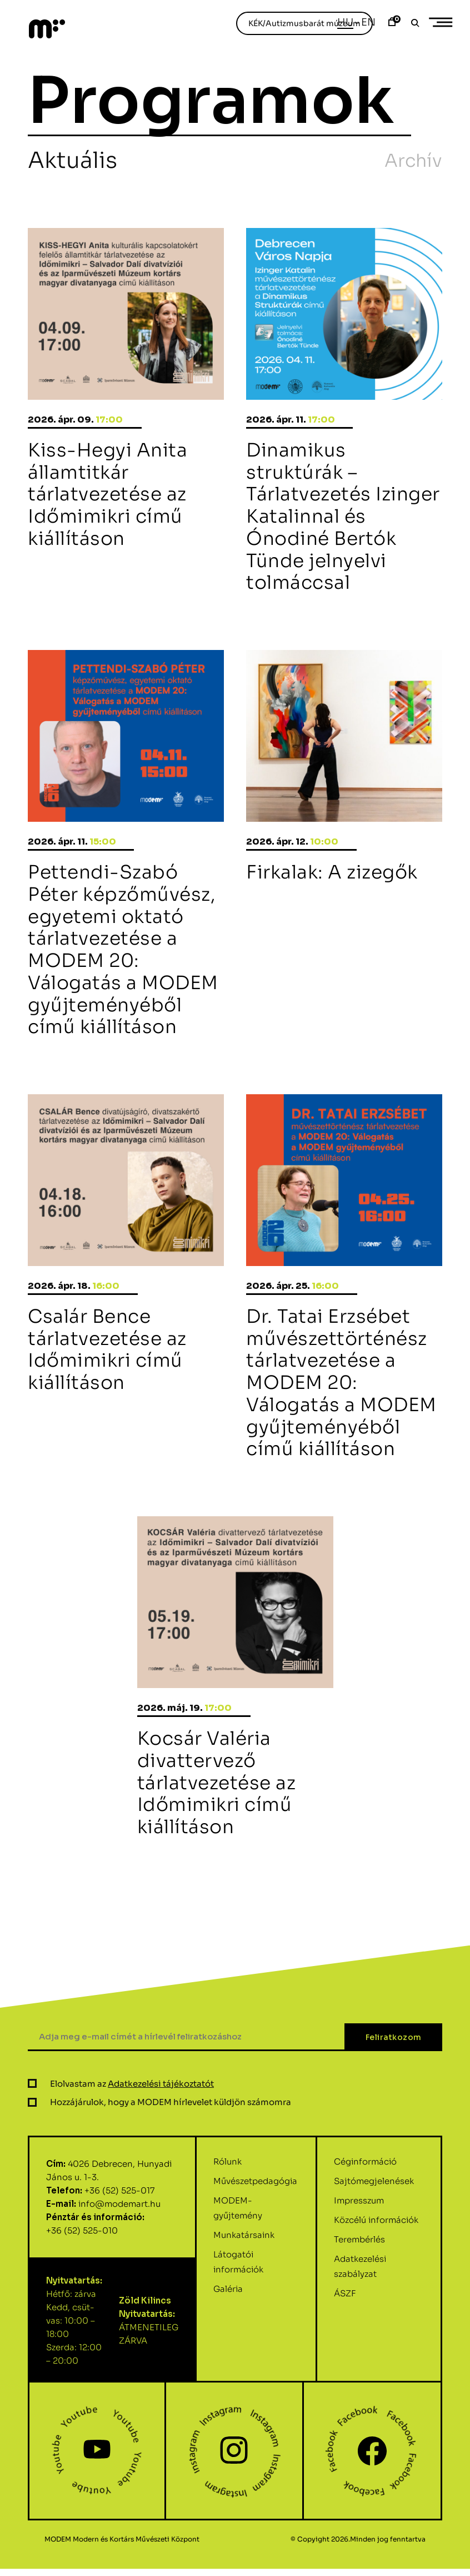  What do you see at coordinates (359, 2254) in the screenshot?
I see `Impresszum` at bounding box center [359, 2254].